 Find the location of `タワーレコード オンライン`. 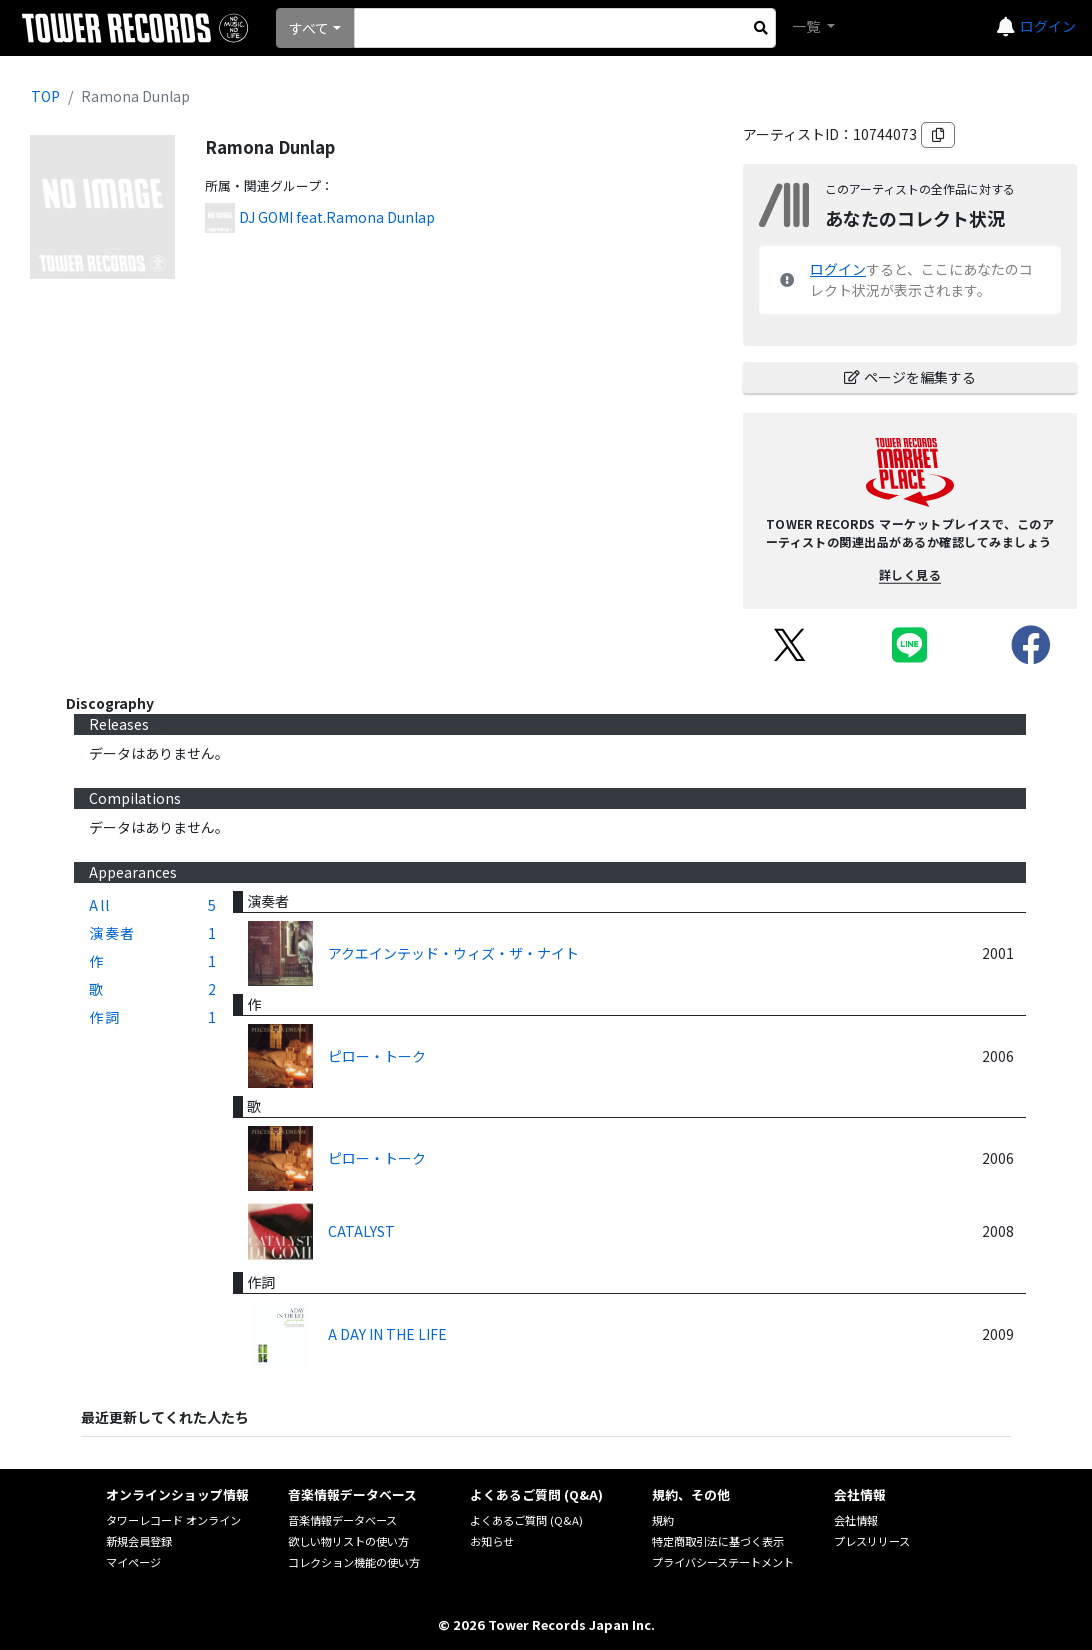

タワーレコード オンライン is located at coordinates (173, 1520).